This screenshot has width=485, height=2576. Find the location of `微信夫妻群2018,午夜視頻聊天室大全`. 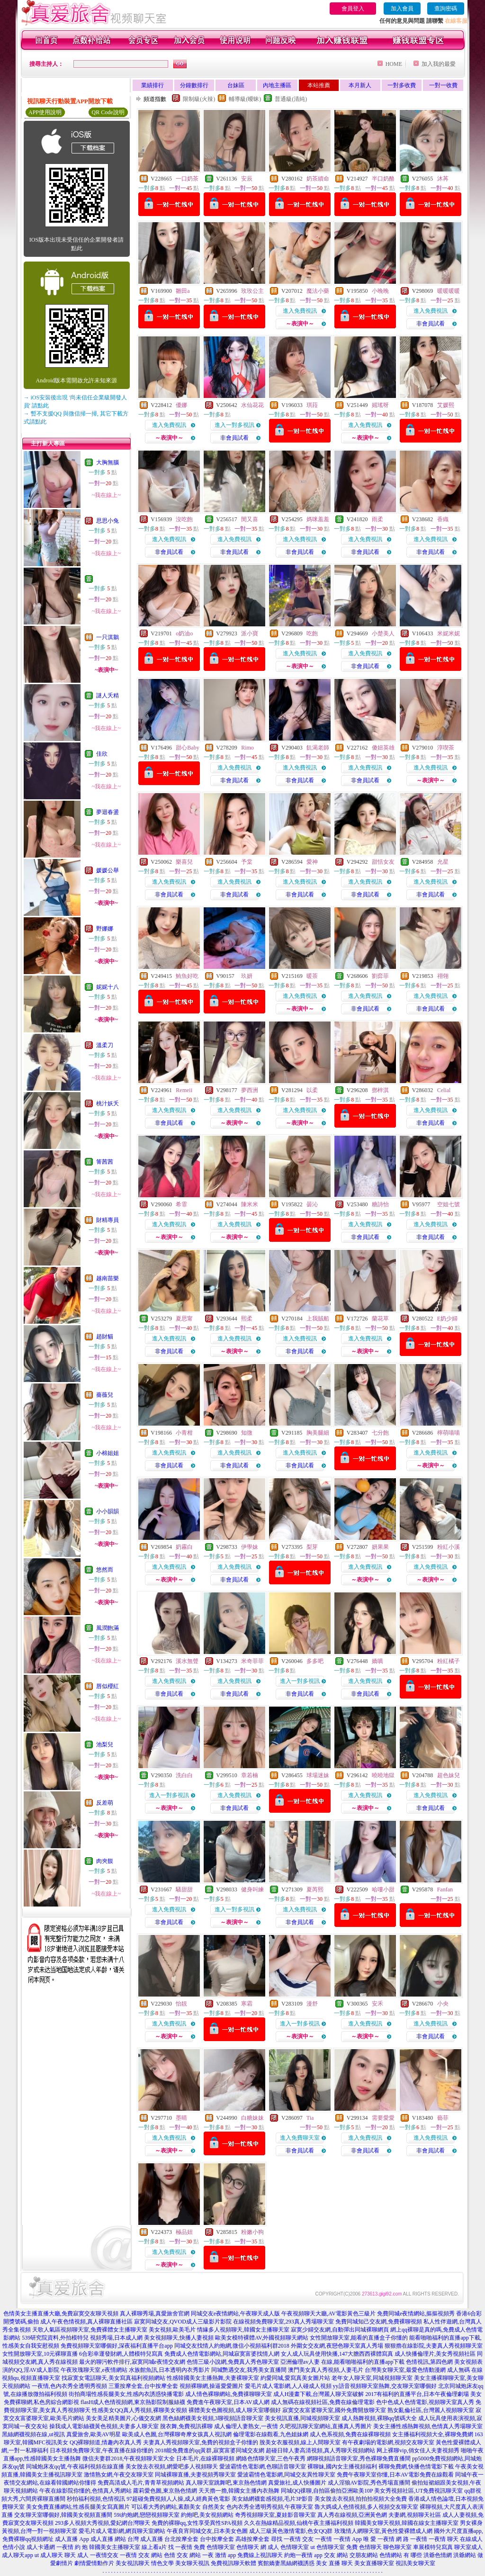

微信夫妻群2018,午夜視頻聊天室大全 is located at coordinates (128, 2458).